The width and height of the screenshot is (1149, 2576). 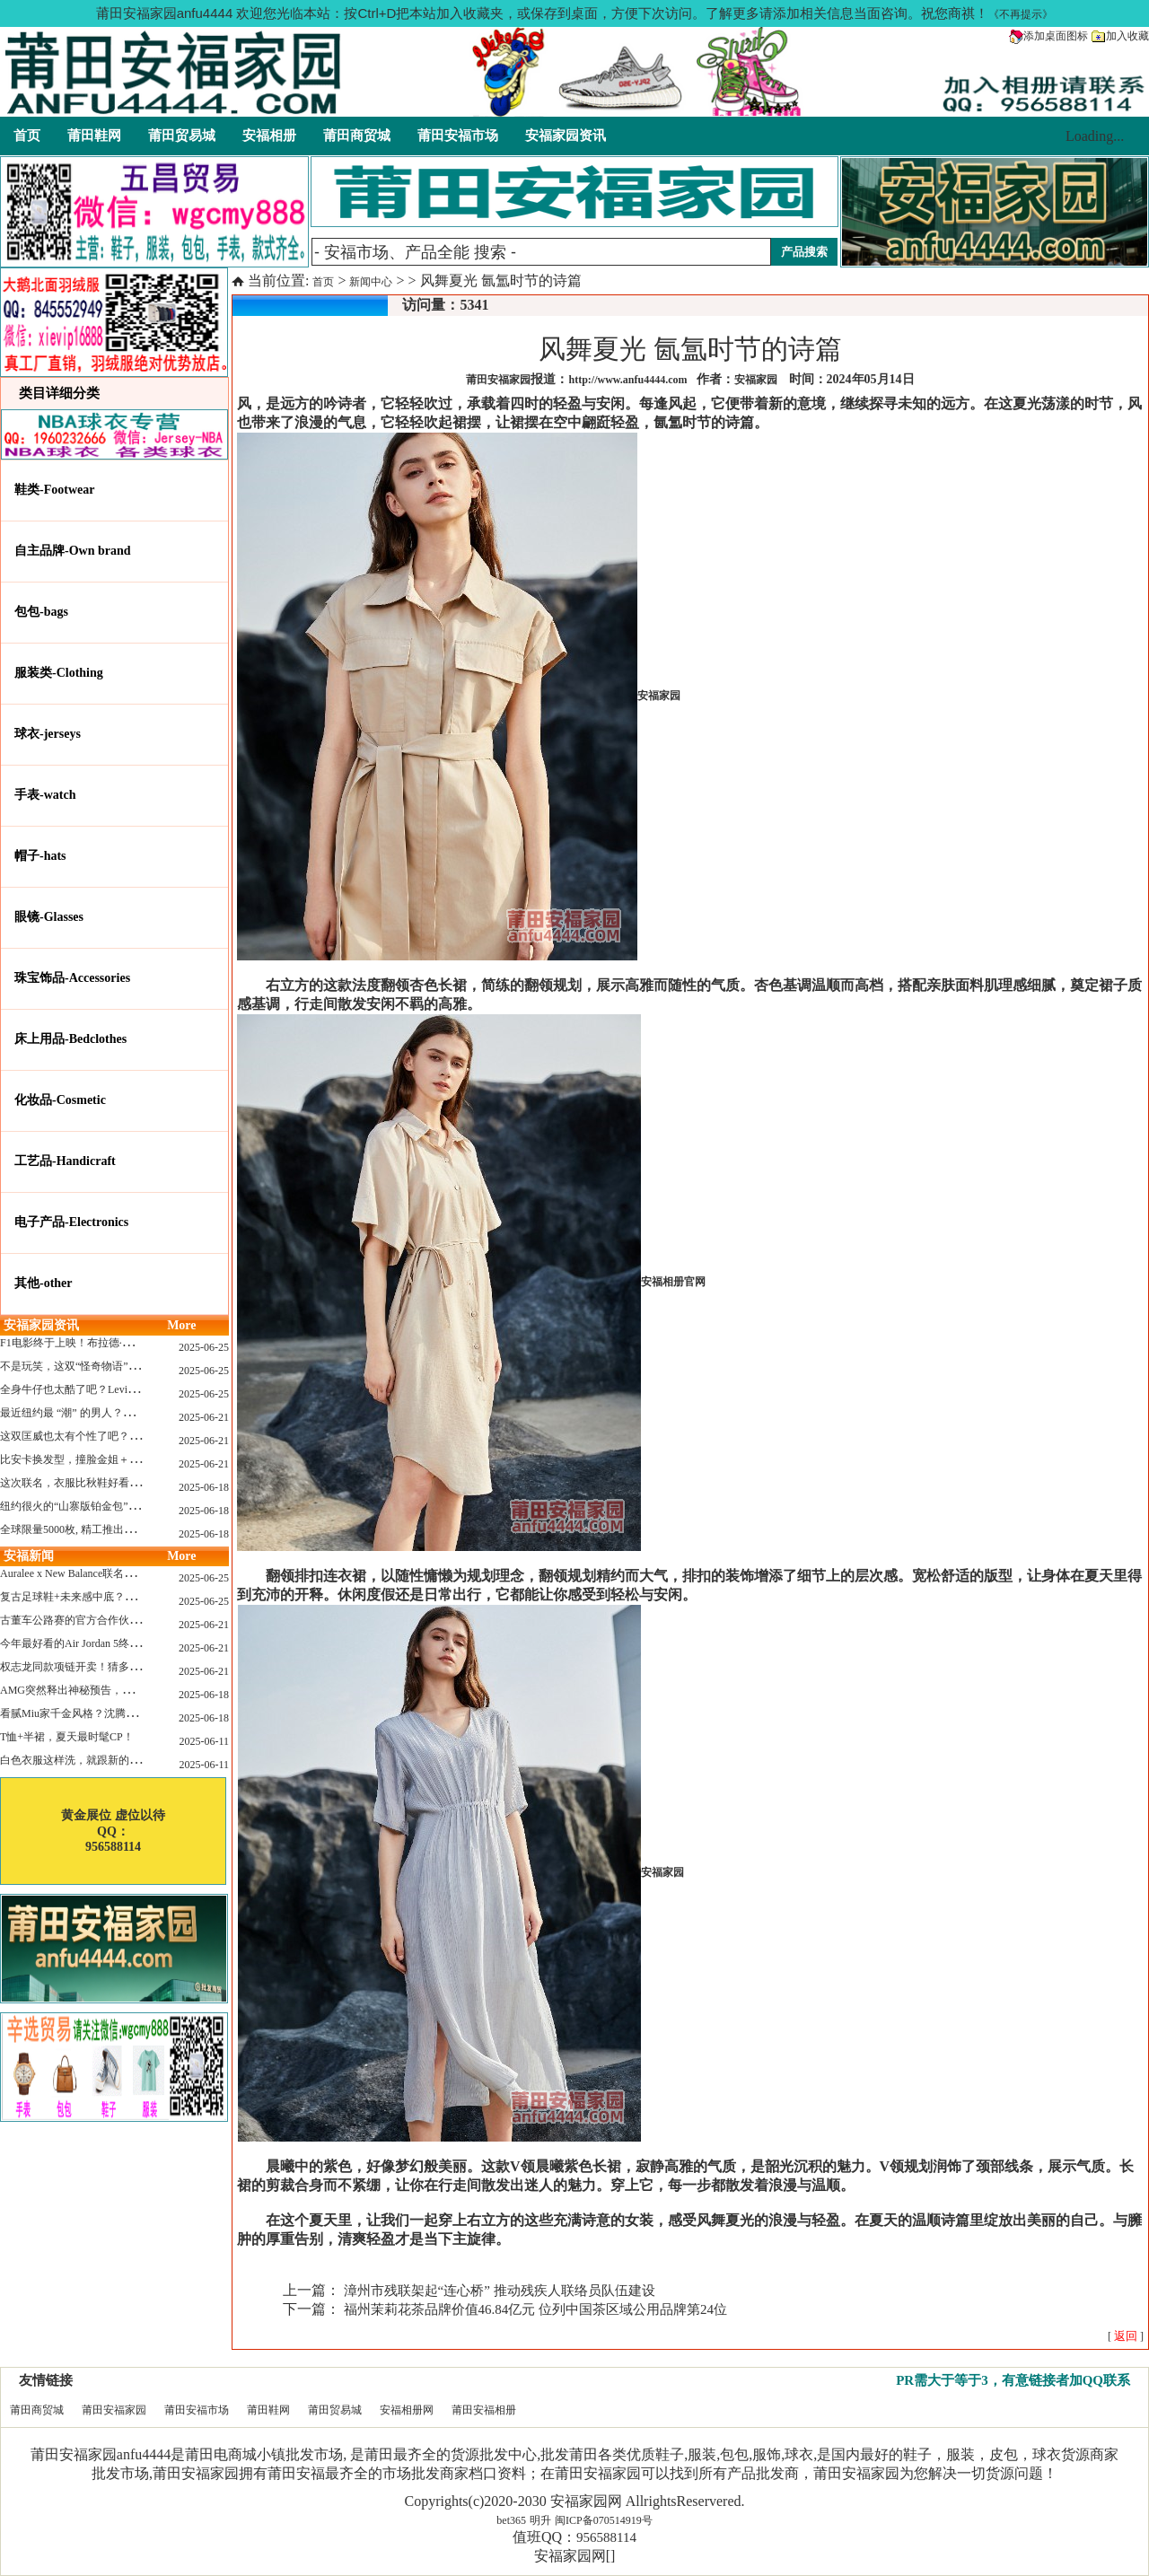 I want to click on 新闻中心, so click(x=370, y=282).